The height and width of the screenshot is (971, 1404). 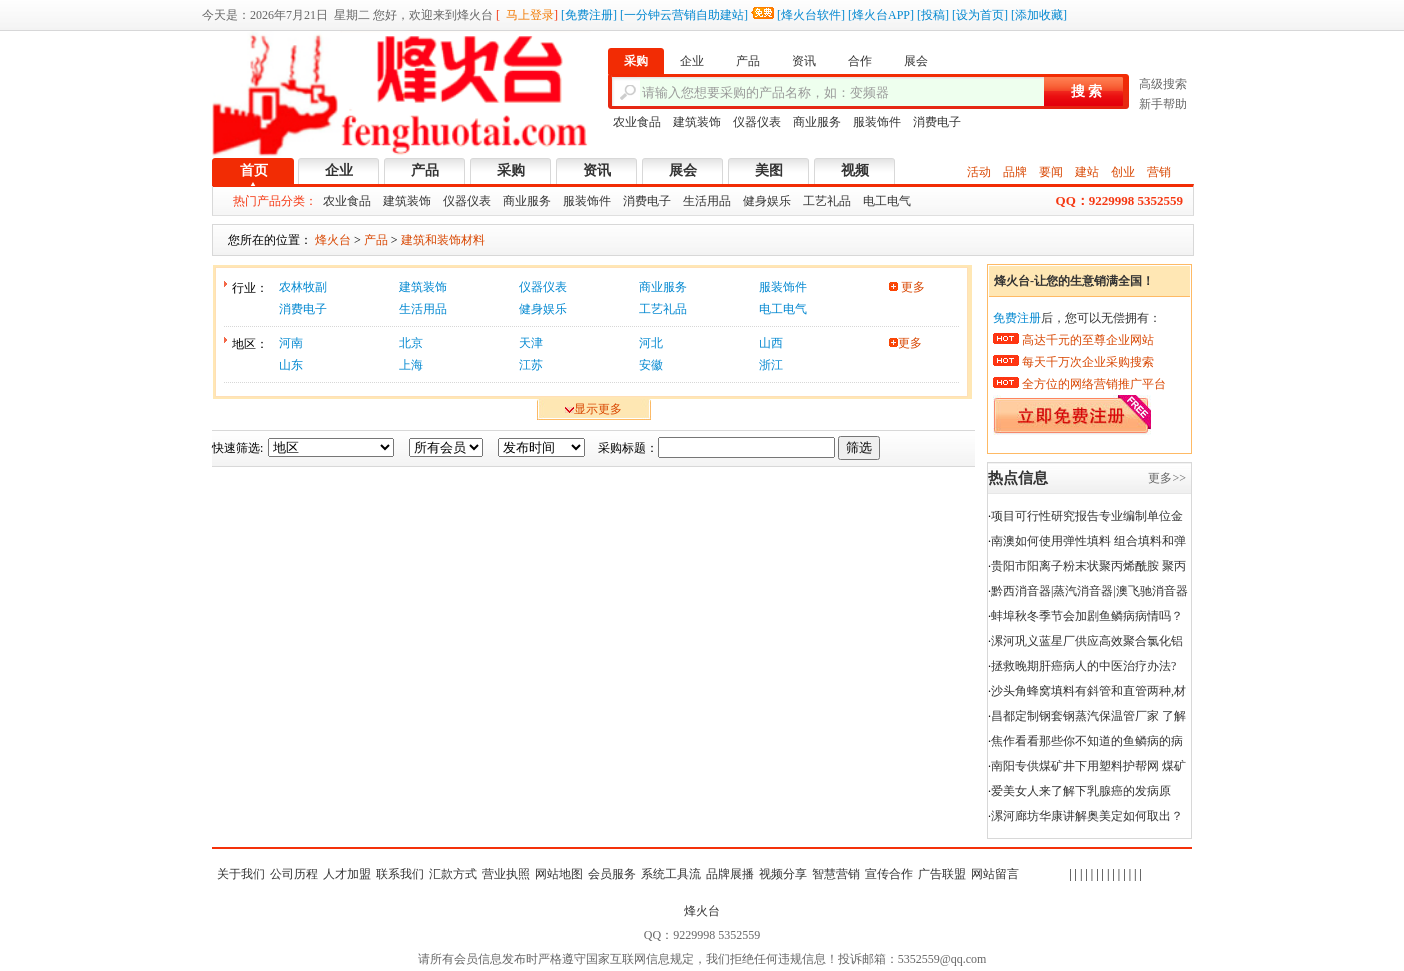 I want to click on 品牌, so click(x=1015, y=172).